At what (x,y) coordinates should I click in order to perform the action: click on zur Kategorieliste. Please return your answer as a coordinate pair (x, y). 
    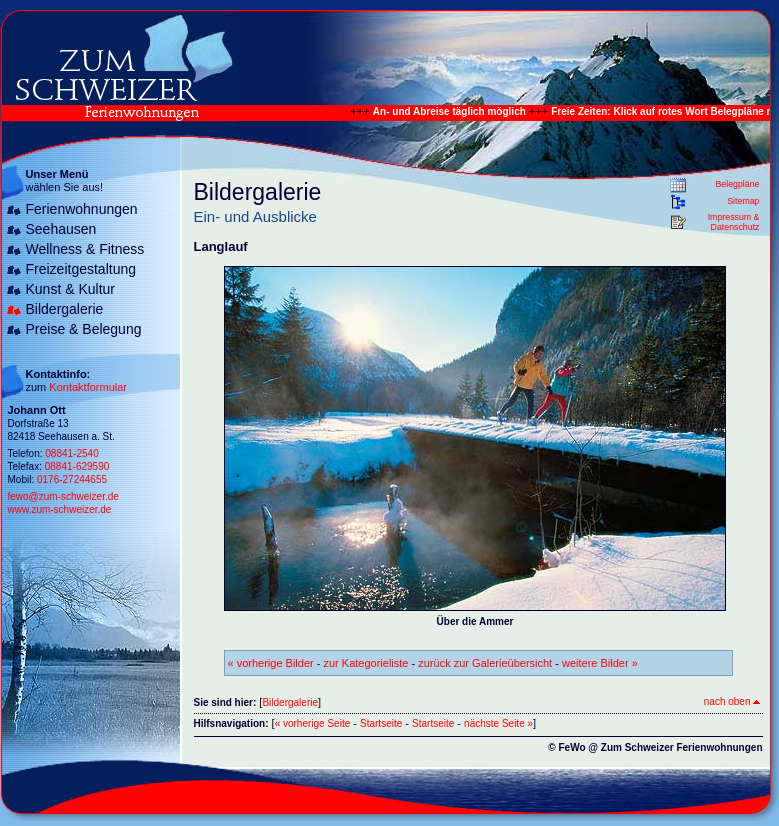
    Looking at the image, I should click on (366, 663).